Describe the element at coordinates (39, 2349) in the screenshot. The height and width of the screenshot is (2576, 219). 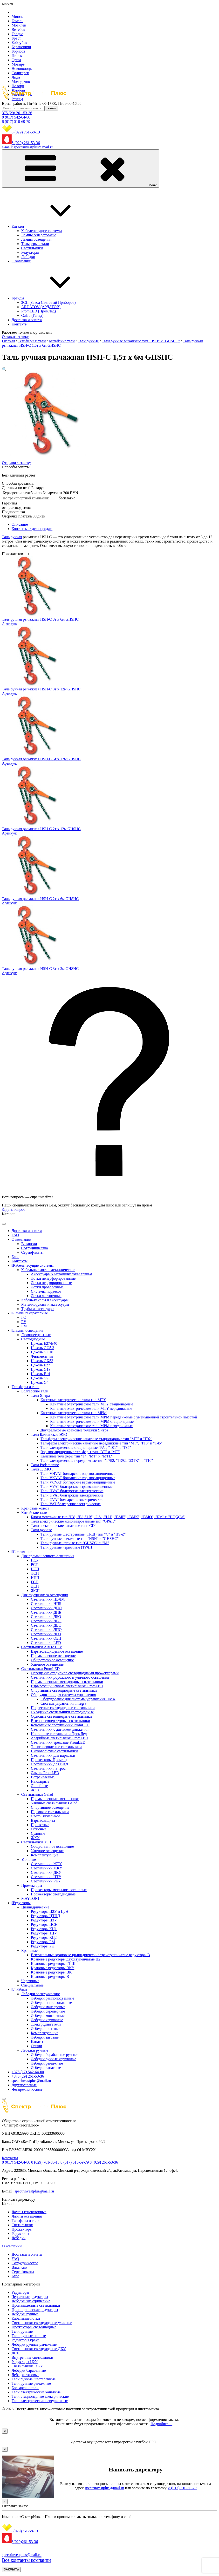
I see `Светильники светодиодные ДКУ` at that location.